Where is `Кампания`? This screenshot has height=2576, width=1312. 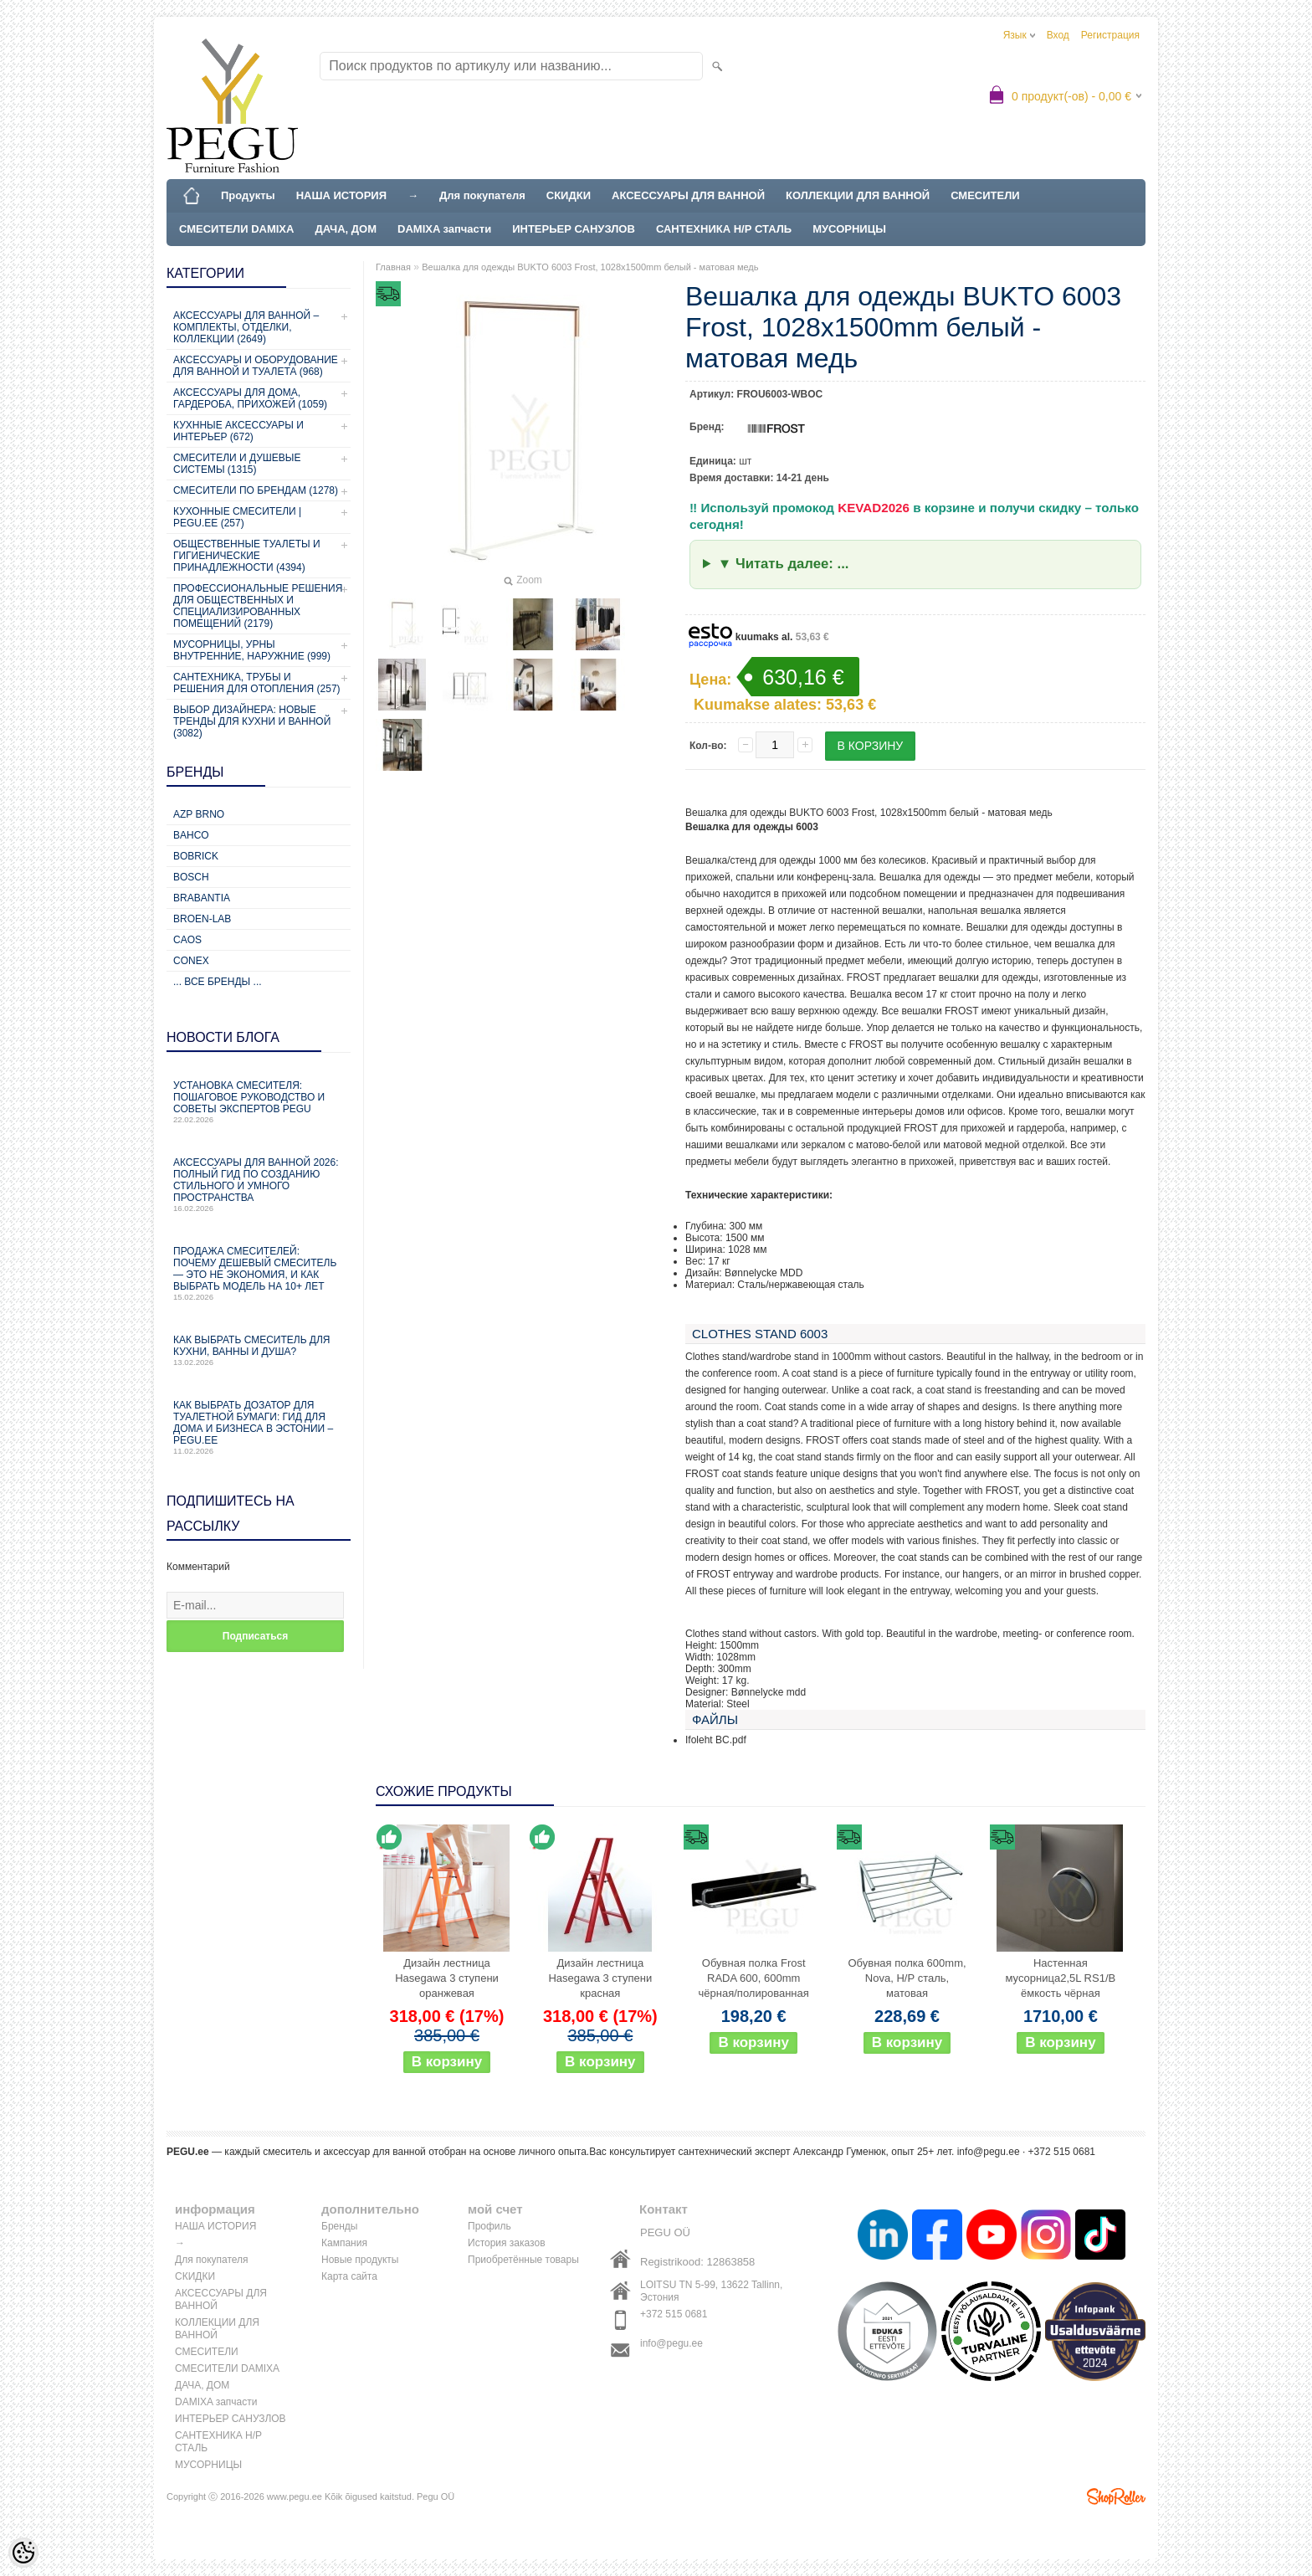 Кампания is located at coordinates (344, 2243).